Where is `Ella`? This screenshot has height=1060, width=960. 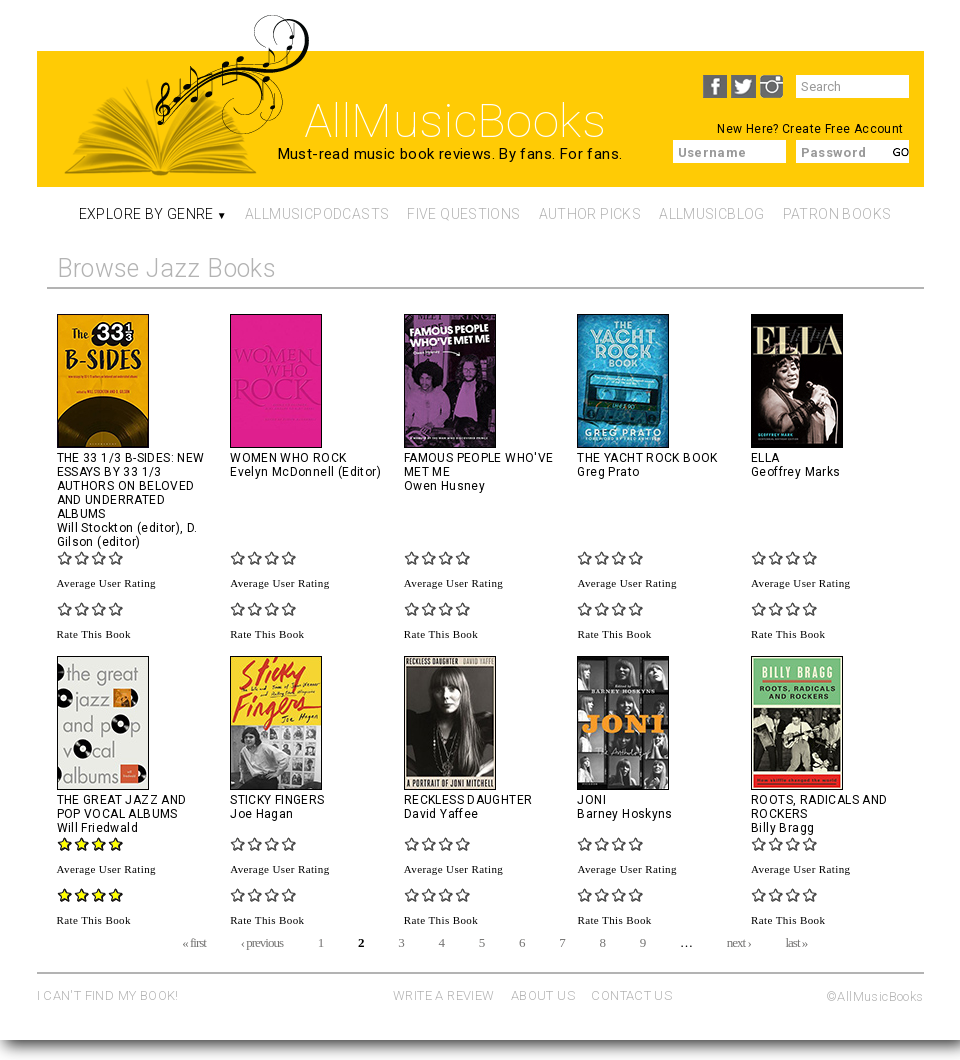 Ella is located at coordinates (765, 458).